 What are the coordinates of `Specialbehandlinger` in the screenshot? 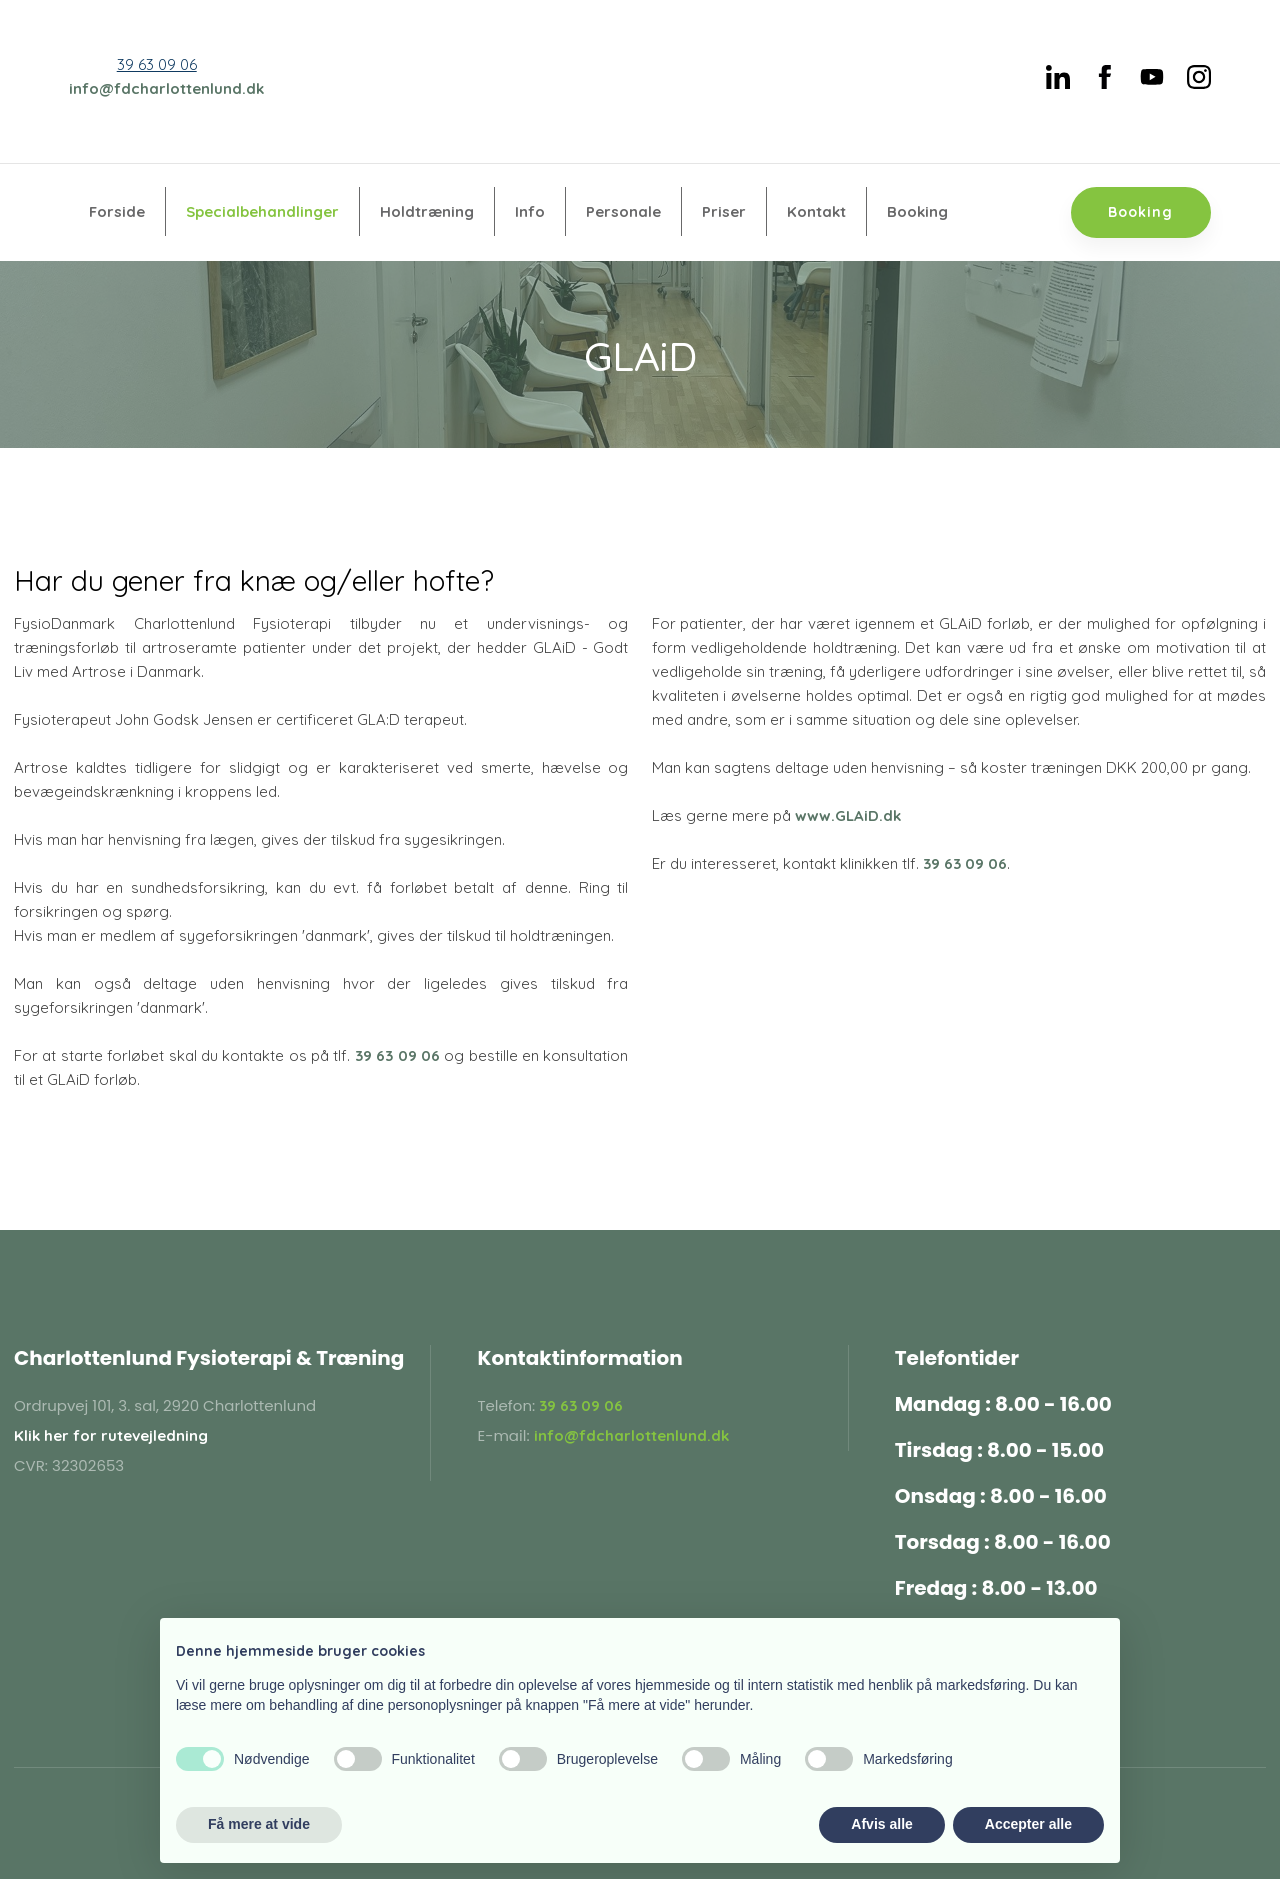 It's located at (262, 211).